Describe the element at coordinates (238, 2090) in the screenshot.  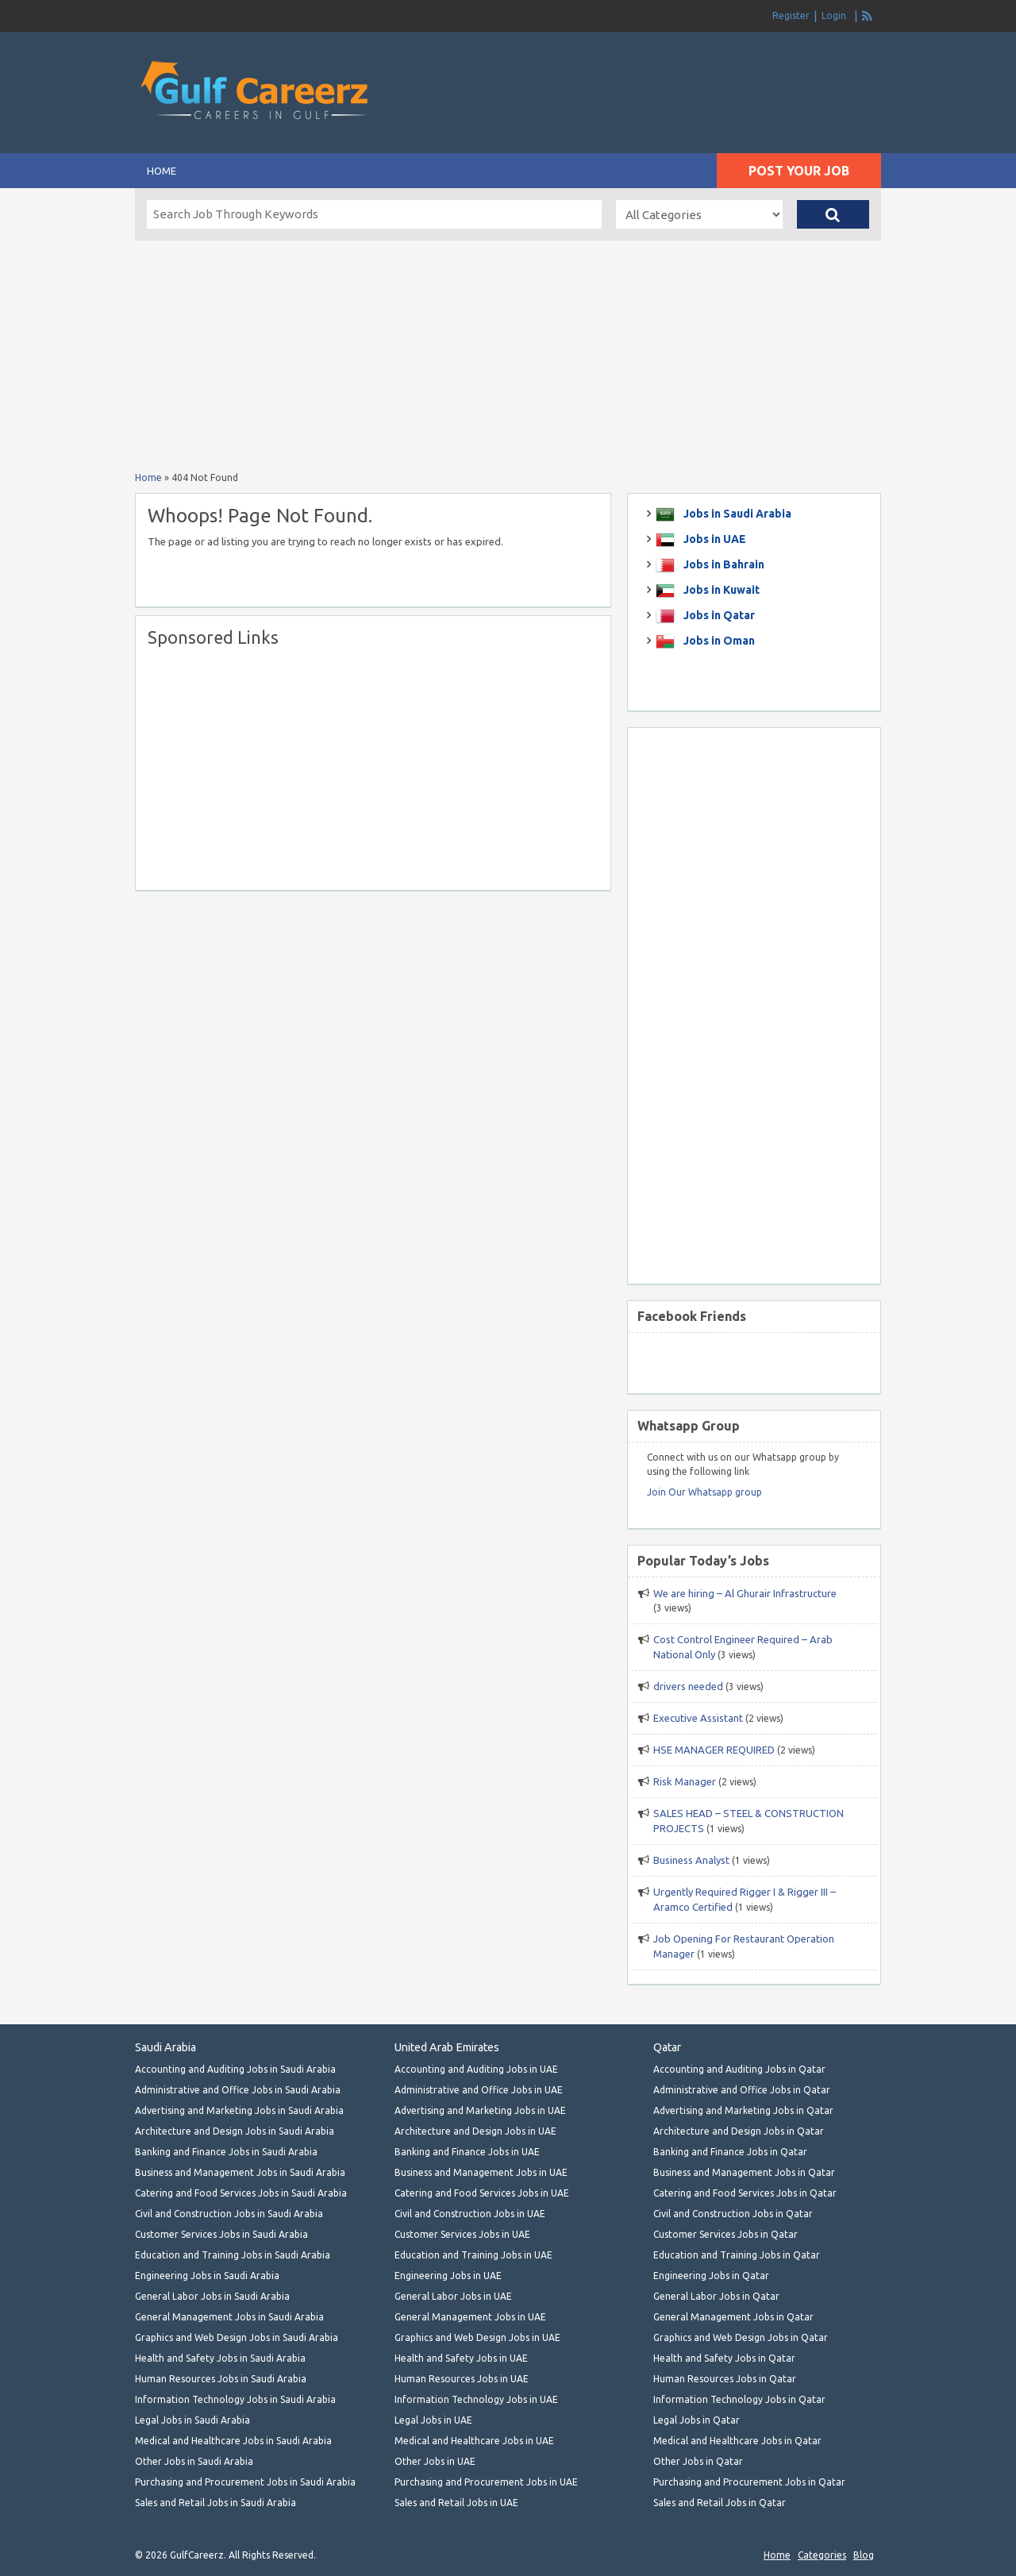
I see `Administrative and Office Jobs in Saudi Arabia` at that location.